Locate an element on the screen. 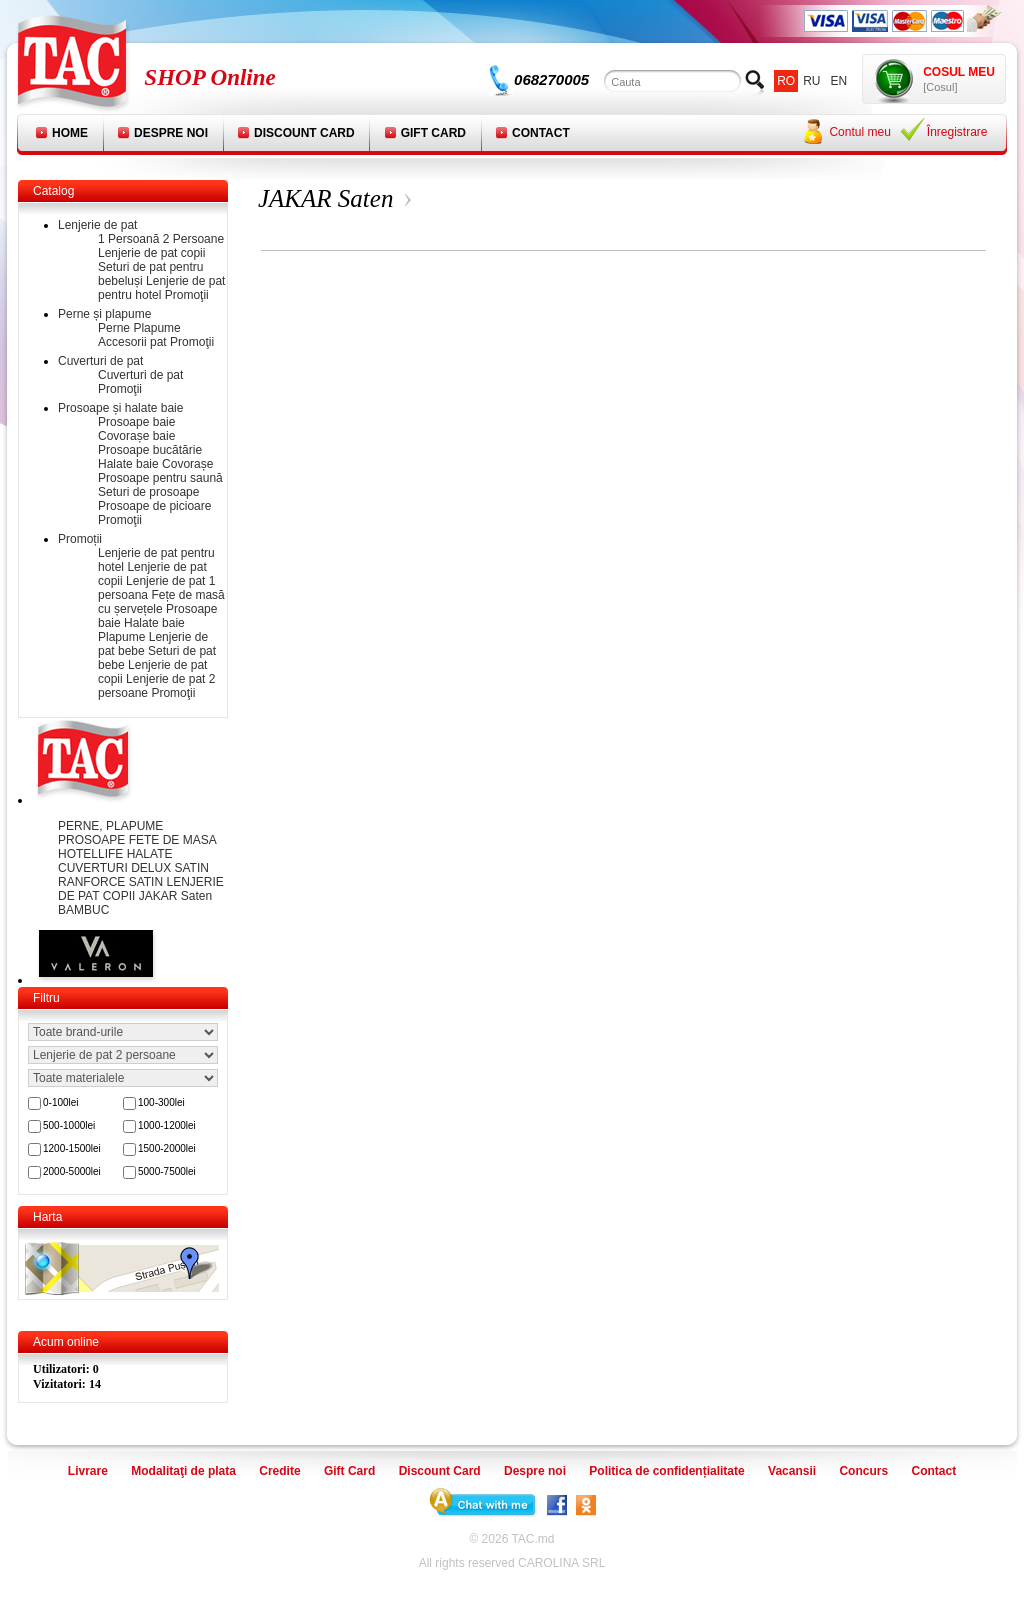 This screenshot has height=1605, width=1024. Vacansii is located at coordinates (792, 1471).